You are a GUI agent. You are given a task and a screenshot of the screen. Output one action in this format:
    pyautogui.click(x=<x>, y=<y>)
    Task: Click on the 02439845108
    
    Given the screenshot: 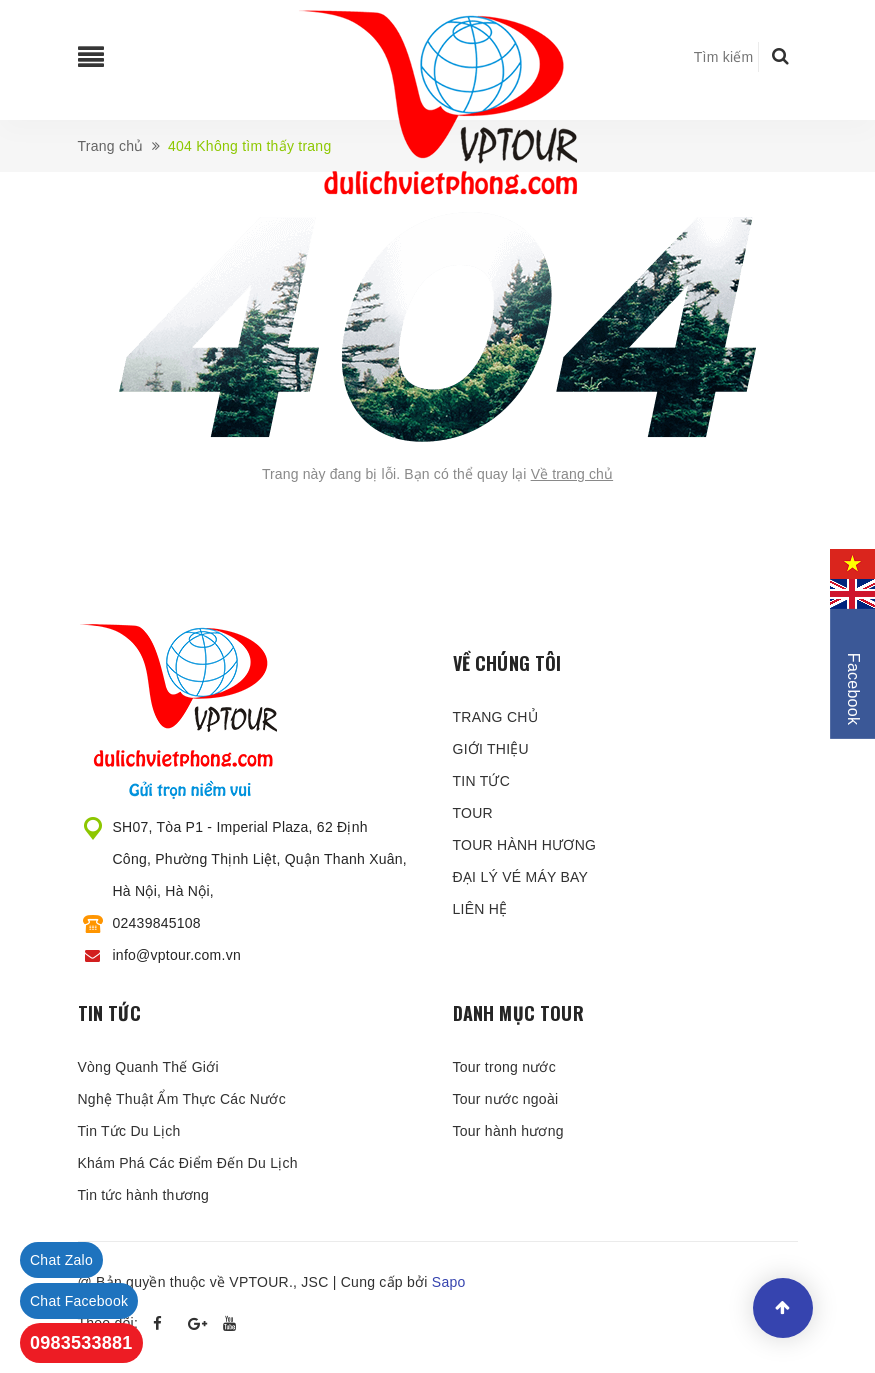 What is the action you would take?
    pyautogui.click(x=157, y=923)
    